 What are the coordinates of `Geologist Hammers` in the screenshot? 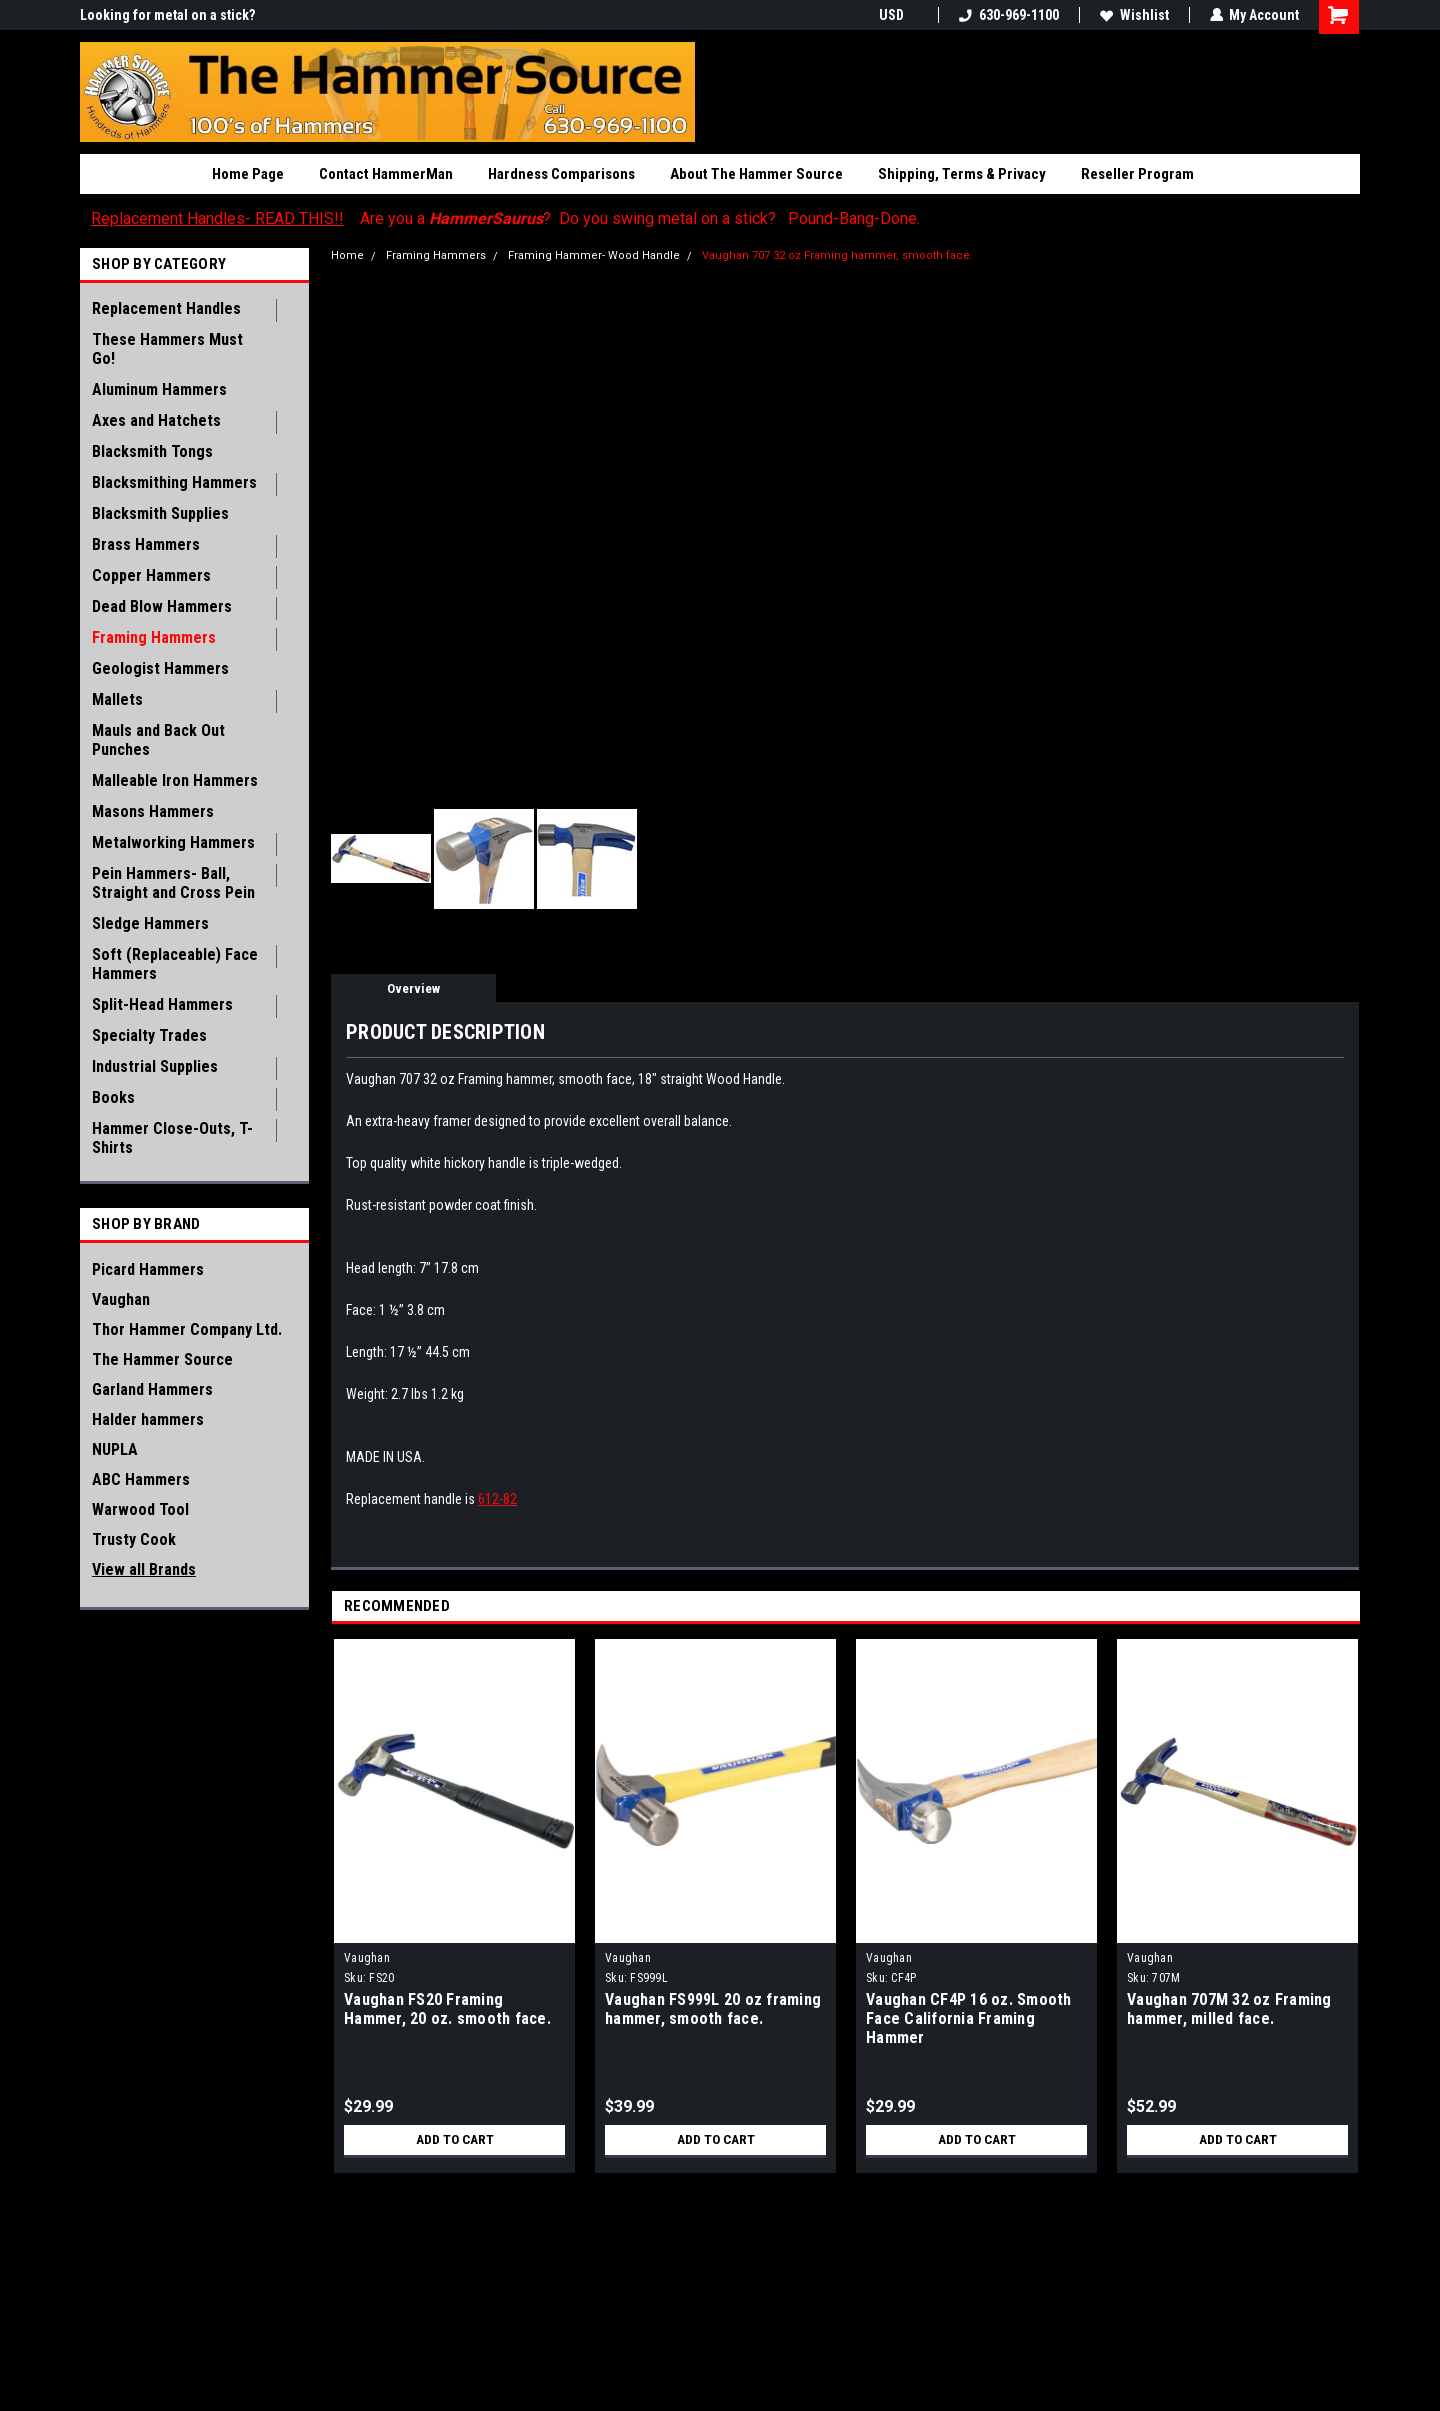 It's located at (160, 668).